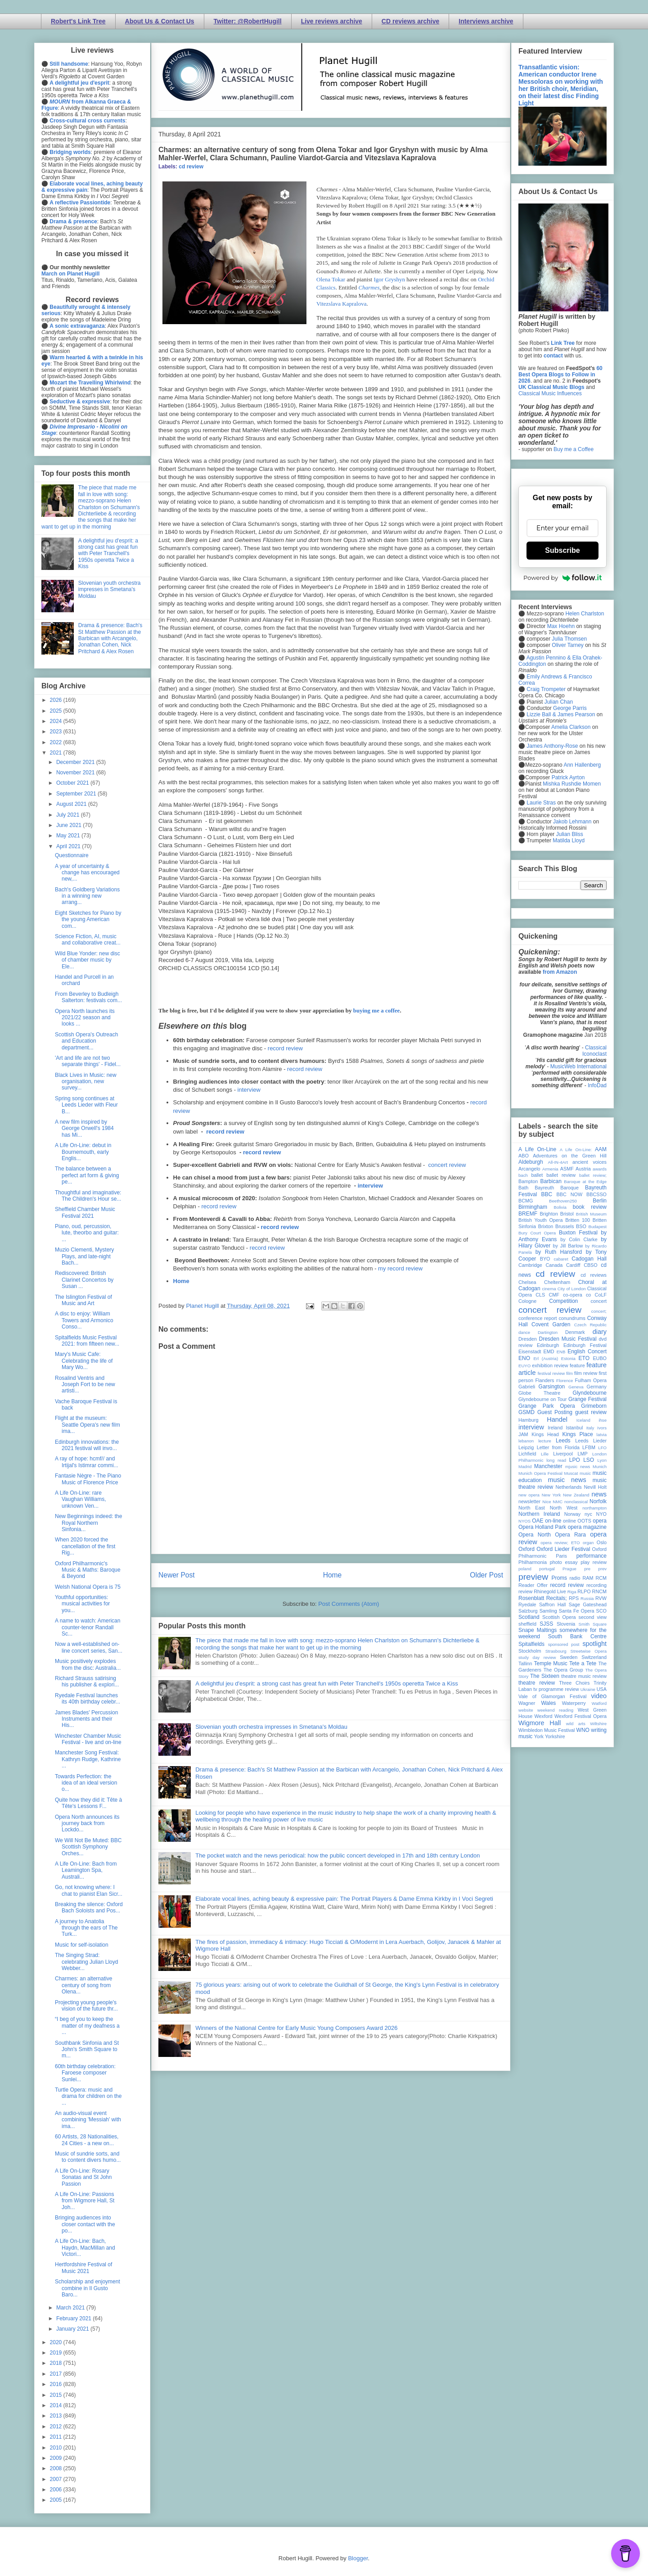 This screenshot has height=2576, width=648. What do you see at coordinates (599, 1301) in the screenshot?
I see `concert` at bounding box center [599, 1301].